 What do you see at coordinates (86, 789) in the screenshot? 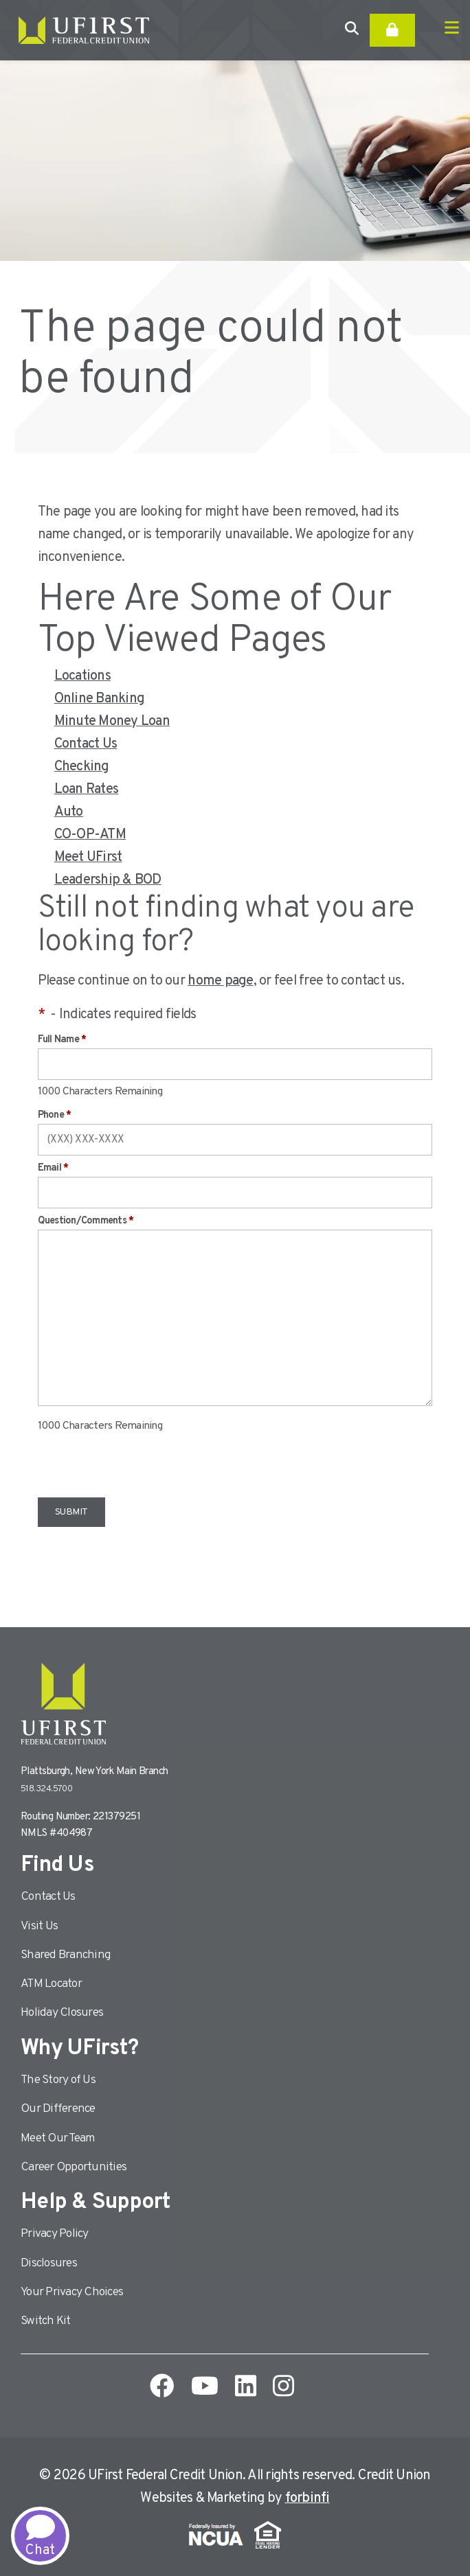
I see `Loan Rates` at bounding box center [86, 789].